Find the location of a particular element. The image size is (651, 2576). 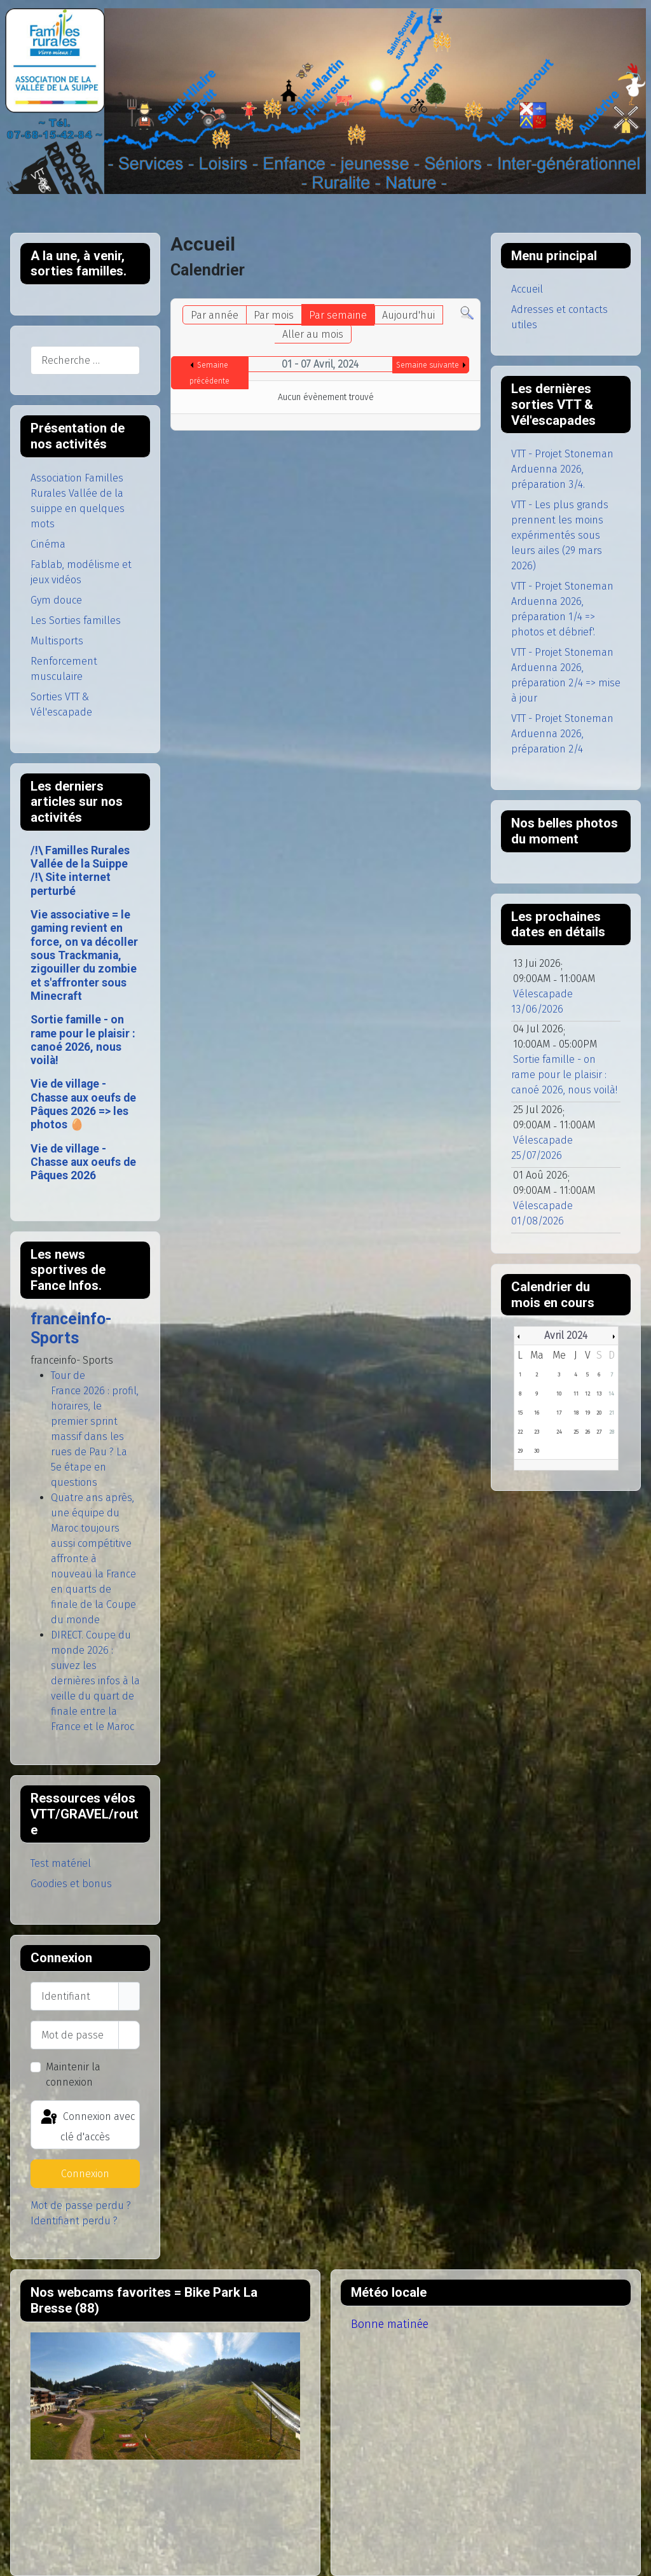

28 is located at coordinates (611, 1432).